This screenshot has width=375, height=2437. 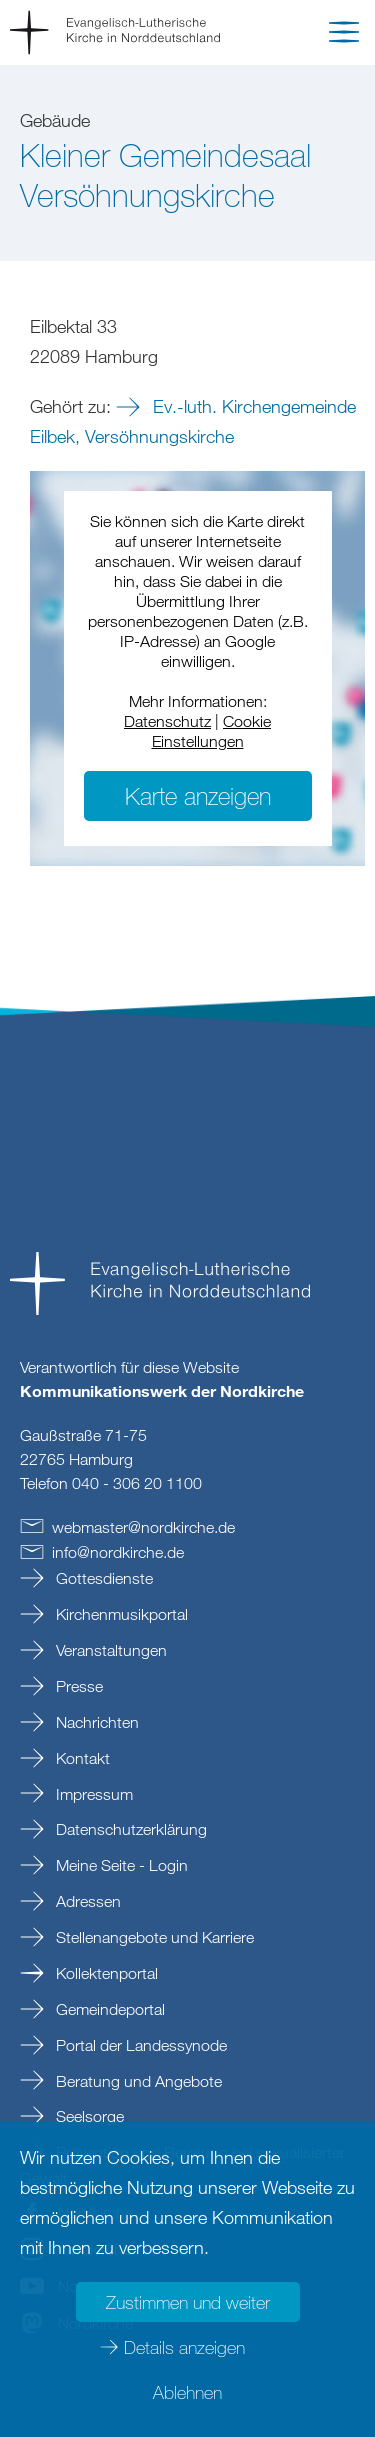 I want to click on Zustimmen und weiter, so click(x=188, y=2302).